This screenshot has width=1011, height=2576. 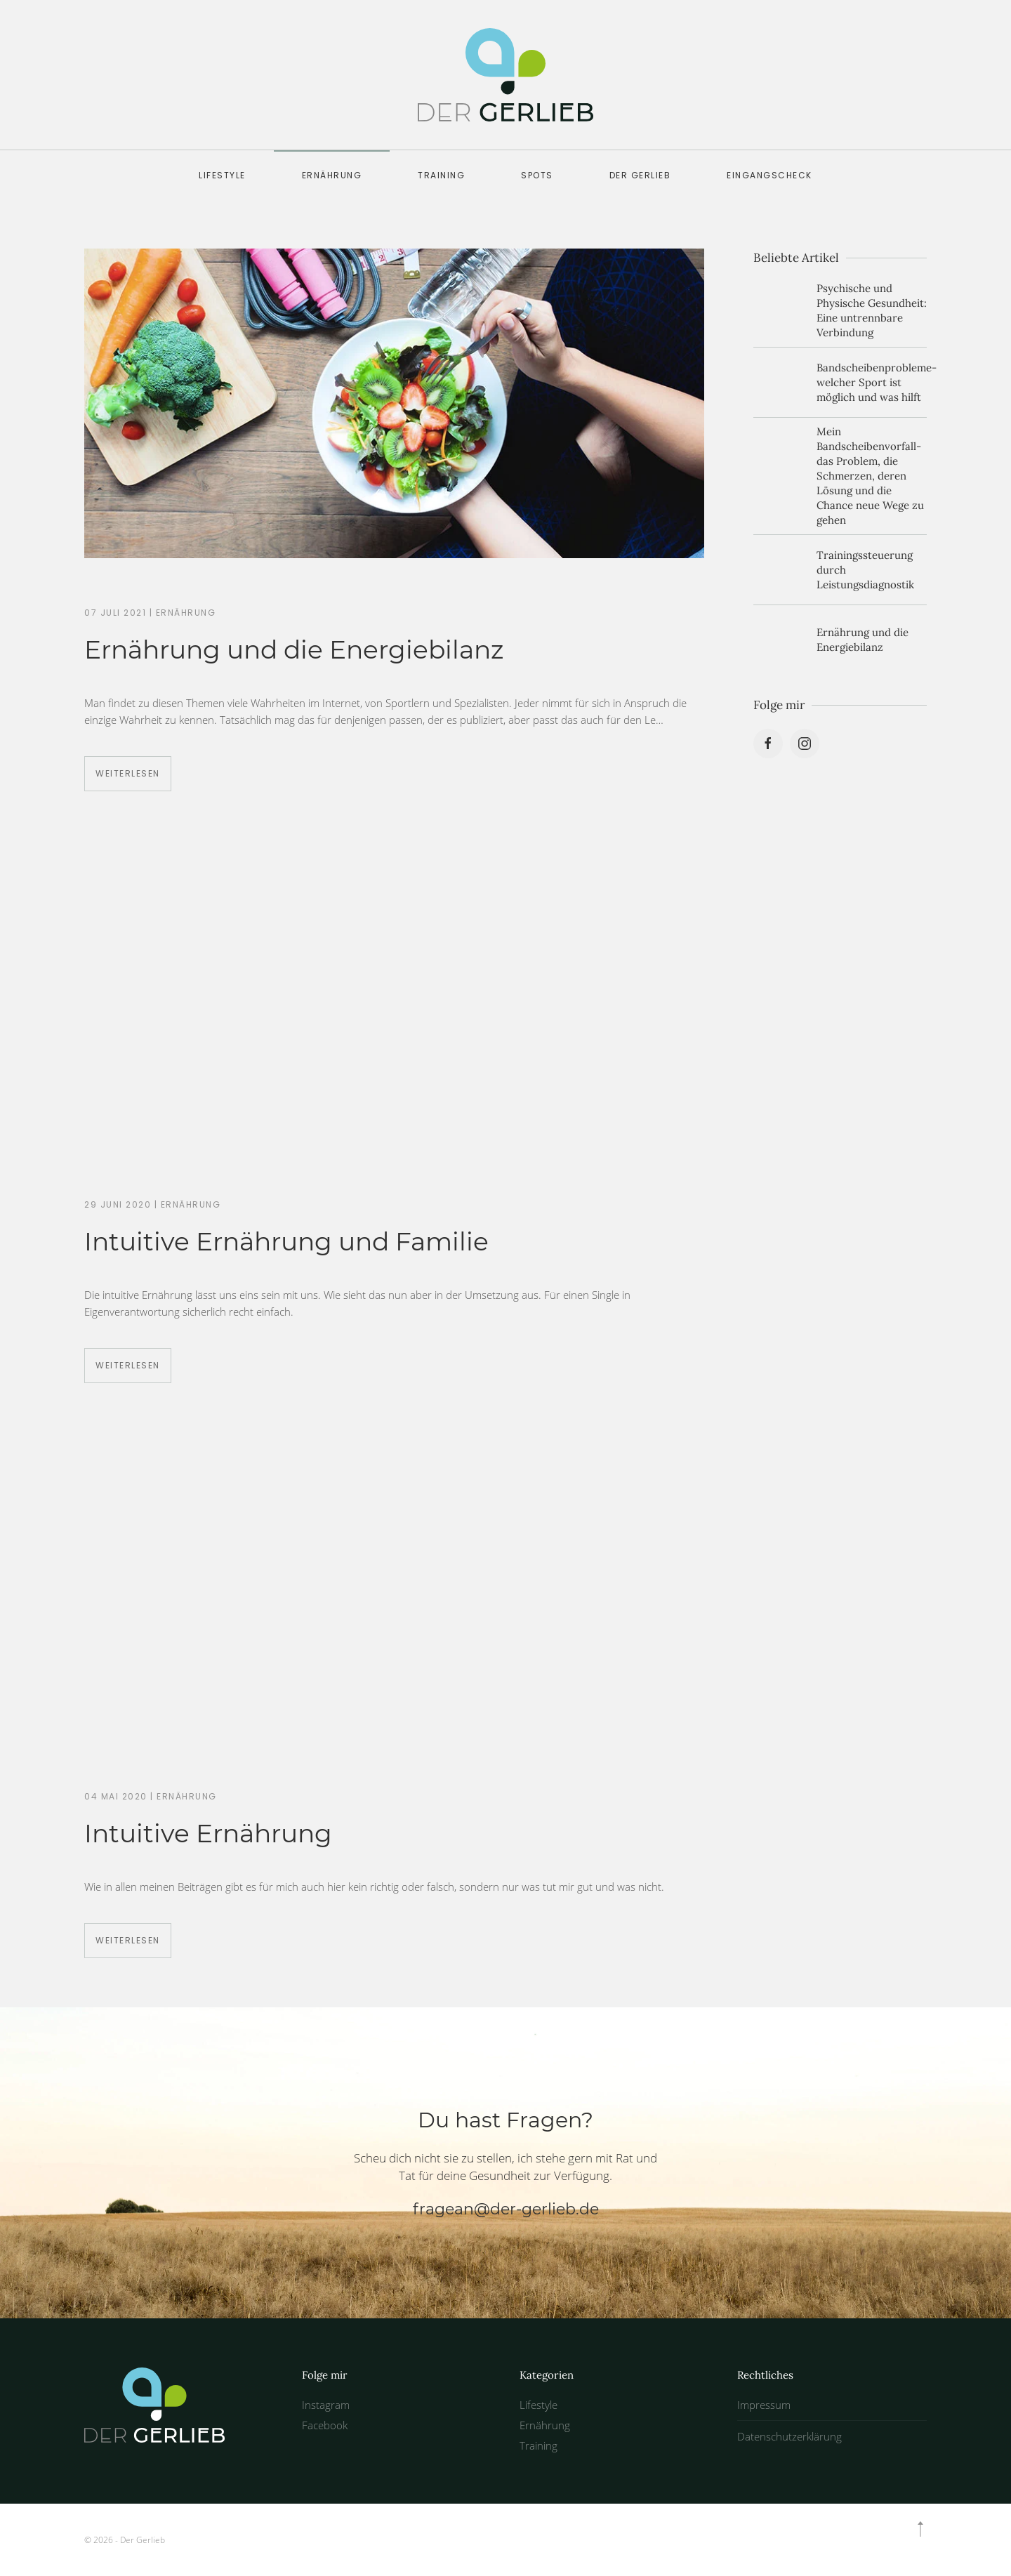 I want to click on Lifestyle, so click(x=222, y=175).